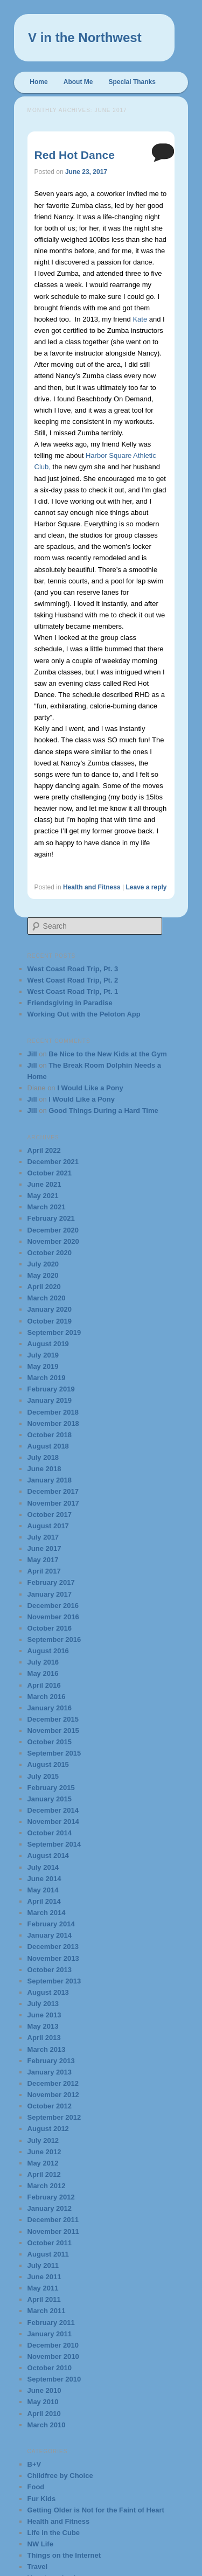  Describe the element at coordinates (51, 1788) in the screenshot. I see `February 2015` at that location.